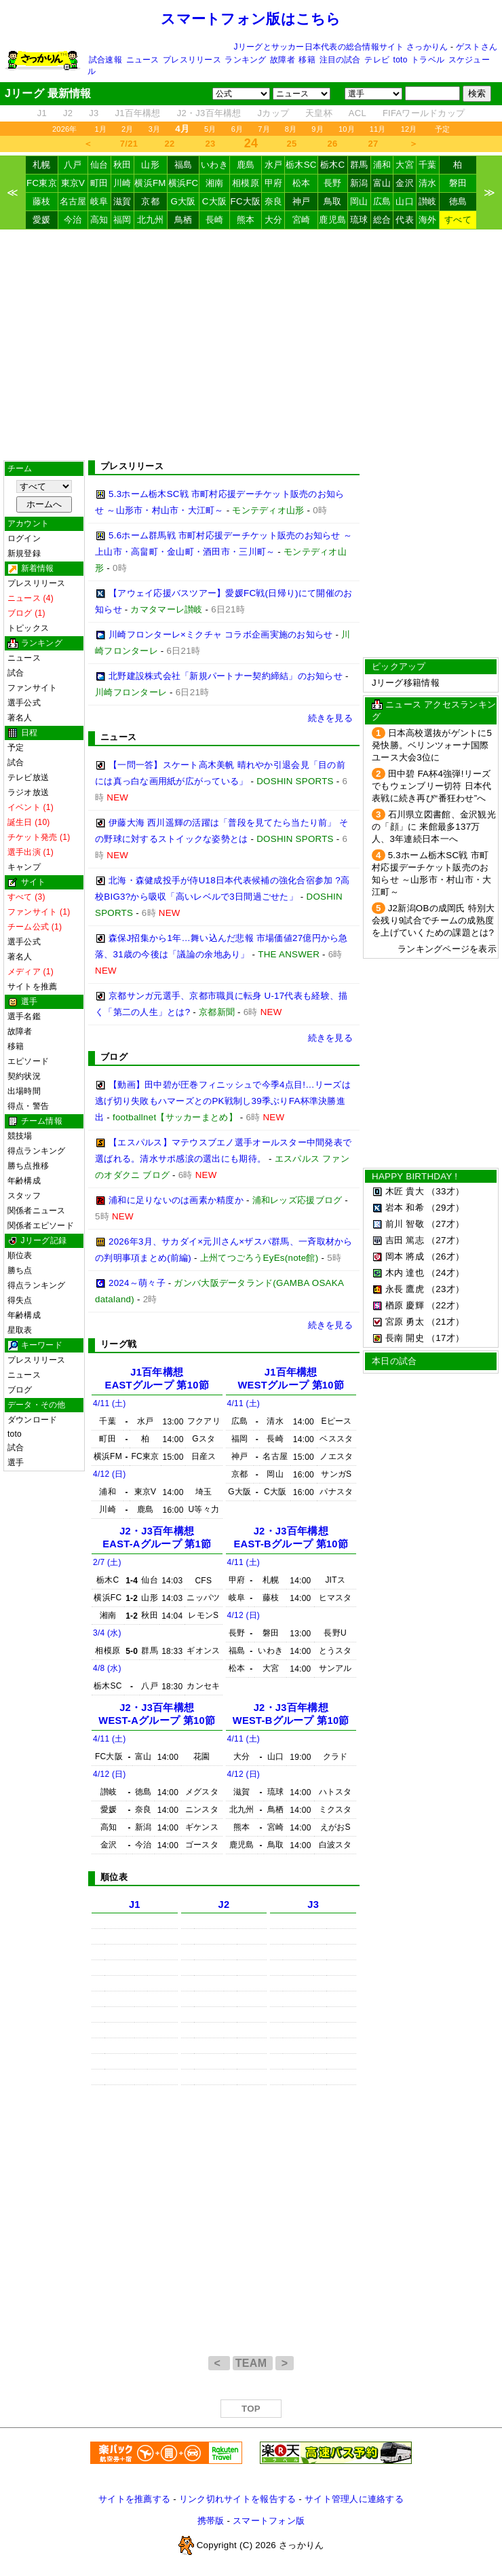 The image size is (502, 2576). I want to click on 1月, so click(101, 129).